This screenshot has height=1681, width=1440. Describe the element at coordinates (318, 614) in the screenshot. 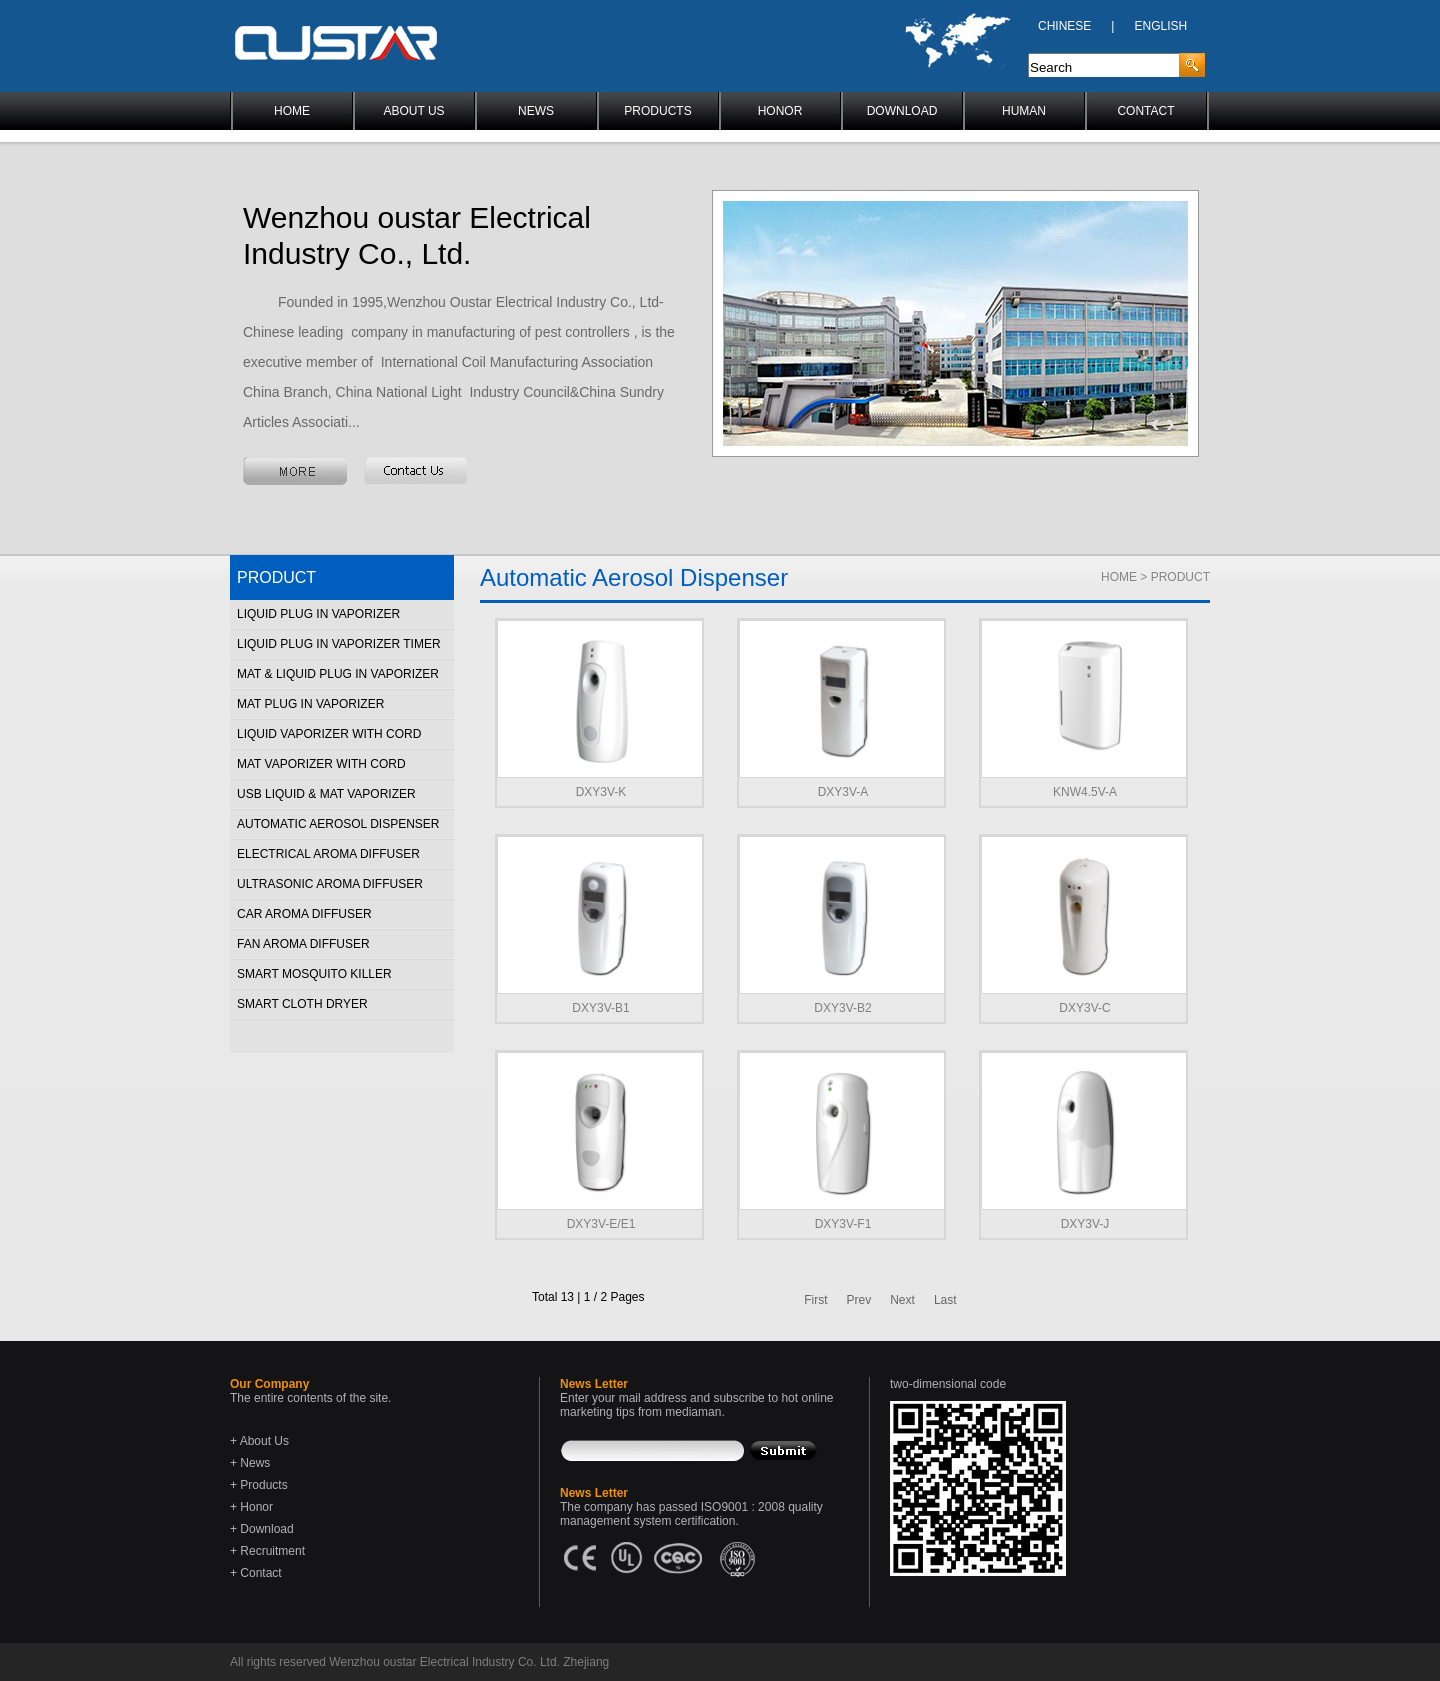

I see `Liquid Plug in Vaporizer` at that location.